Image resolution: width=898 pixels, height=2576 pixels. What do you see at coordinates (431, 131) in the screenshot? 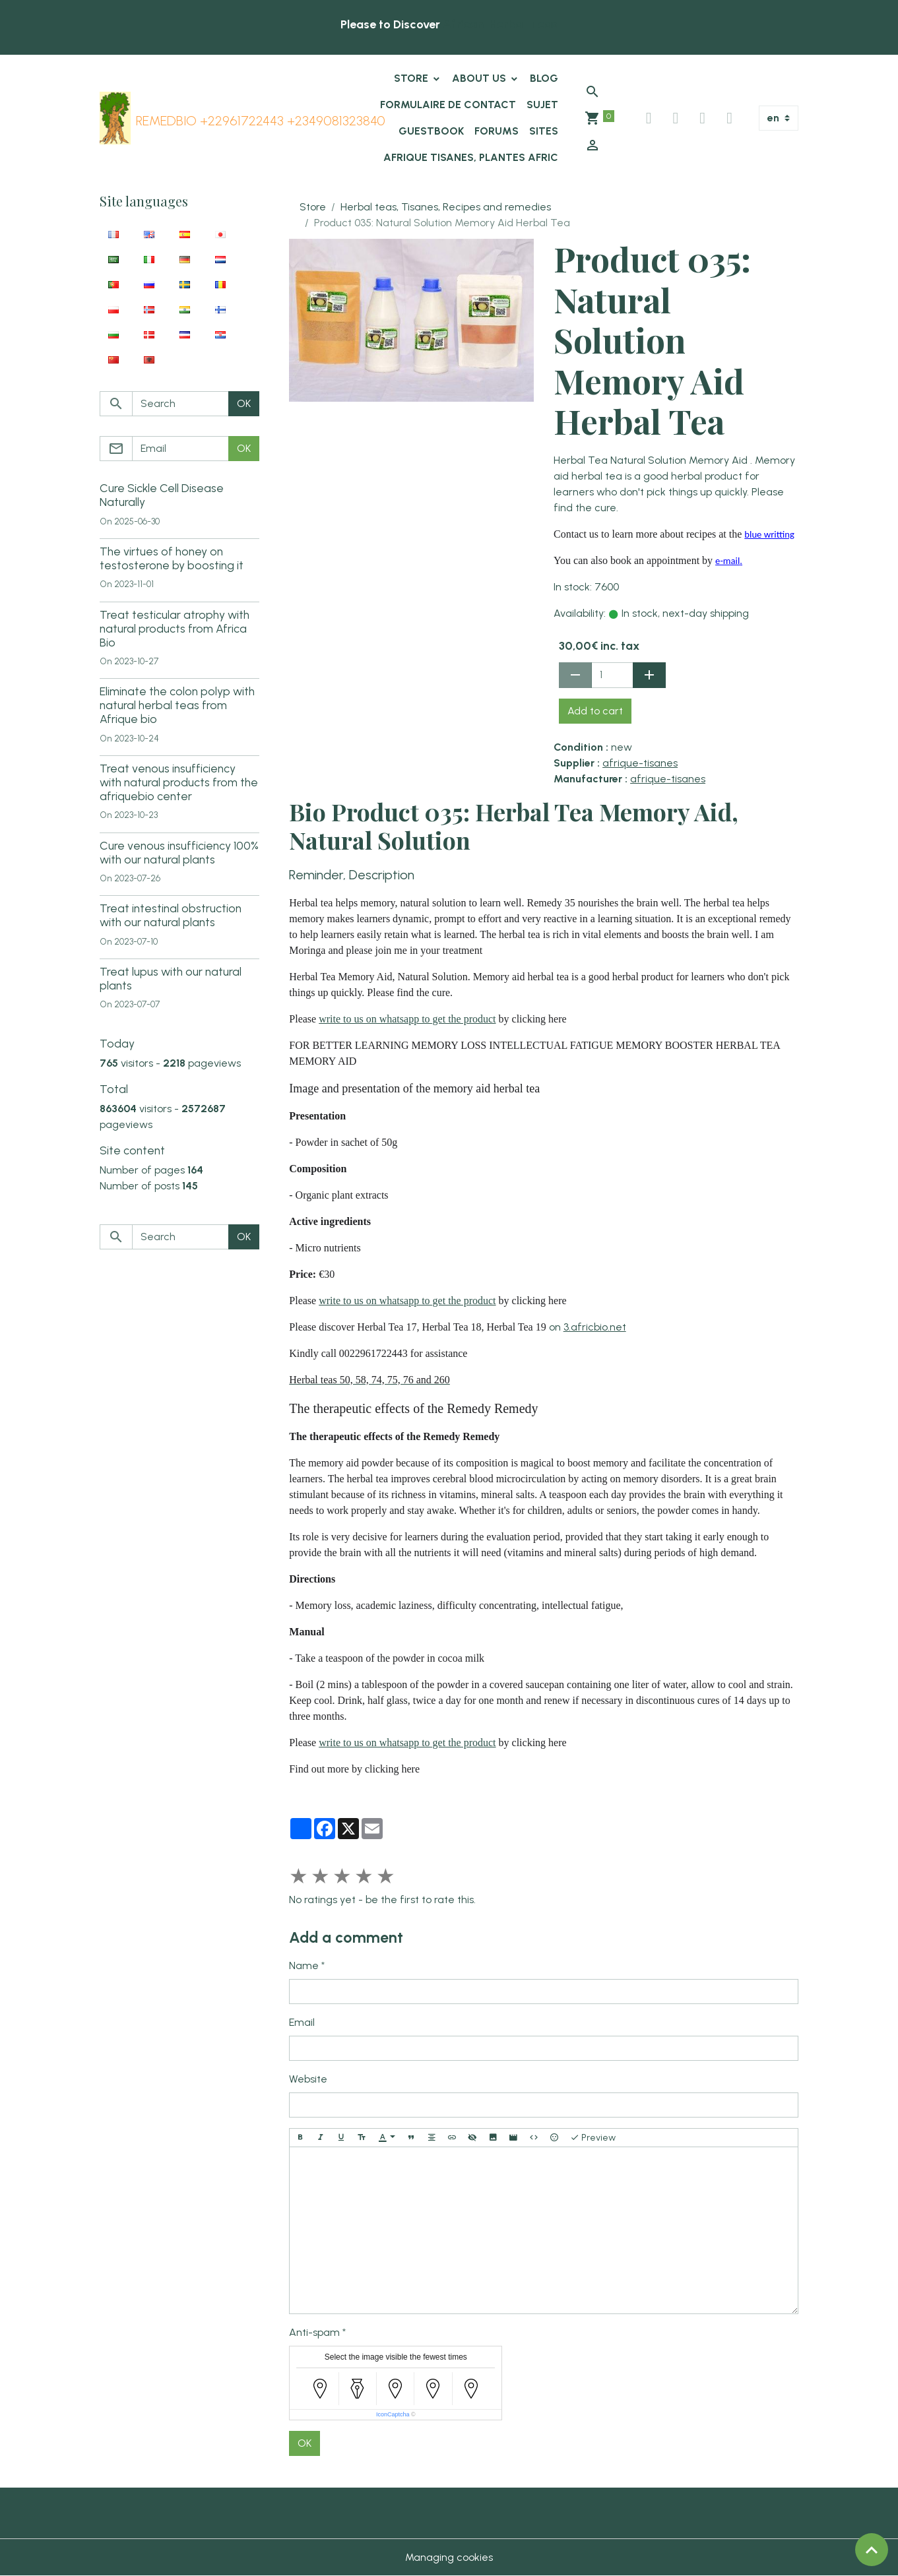
I see `Guestbook` at bounding box center [431, 131].